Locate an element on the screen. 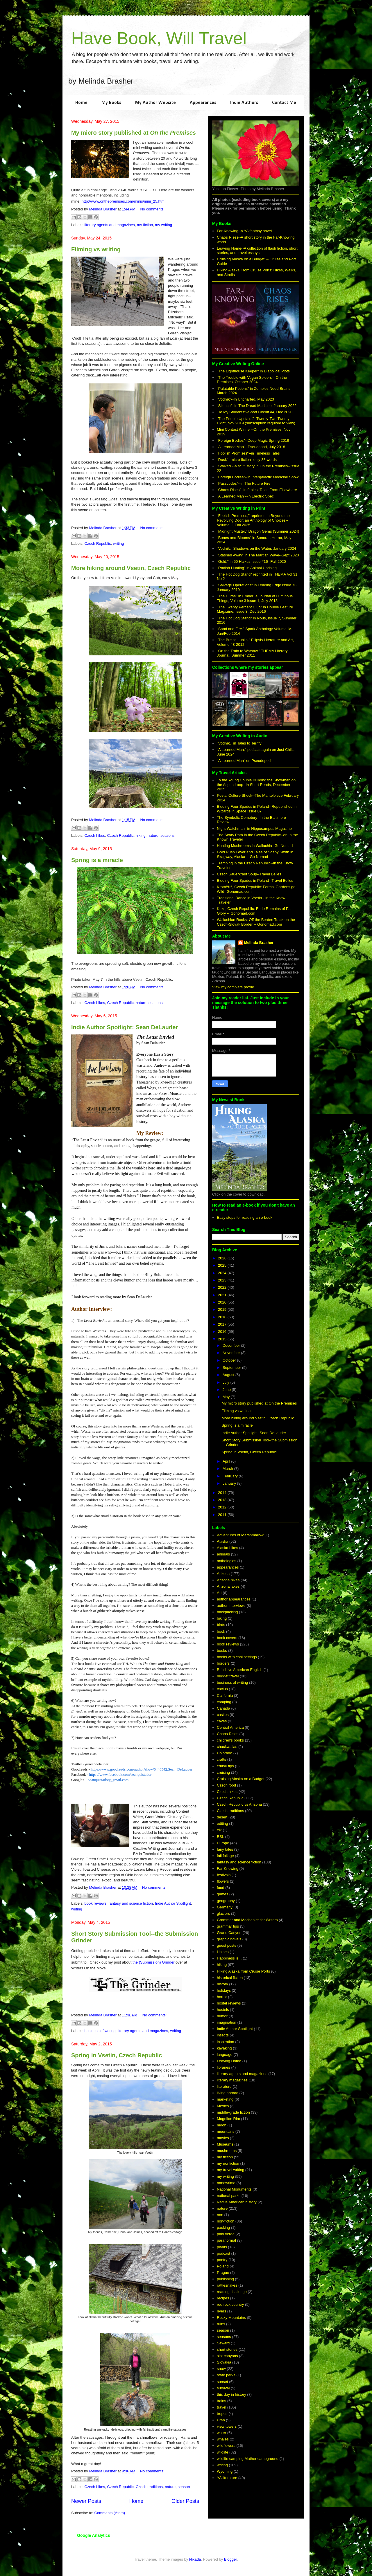  My micro story published at is located at coordinates (133, 132).